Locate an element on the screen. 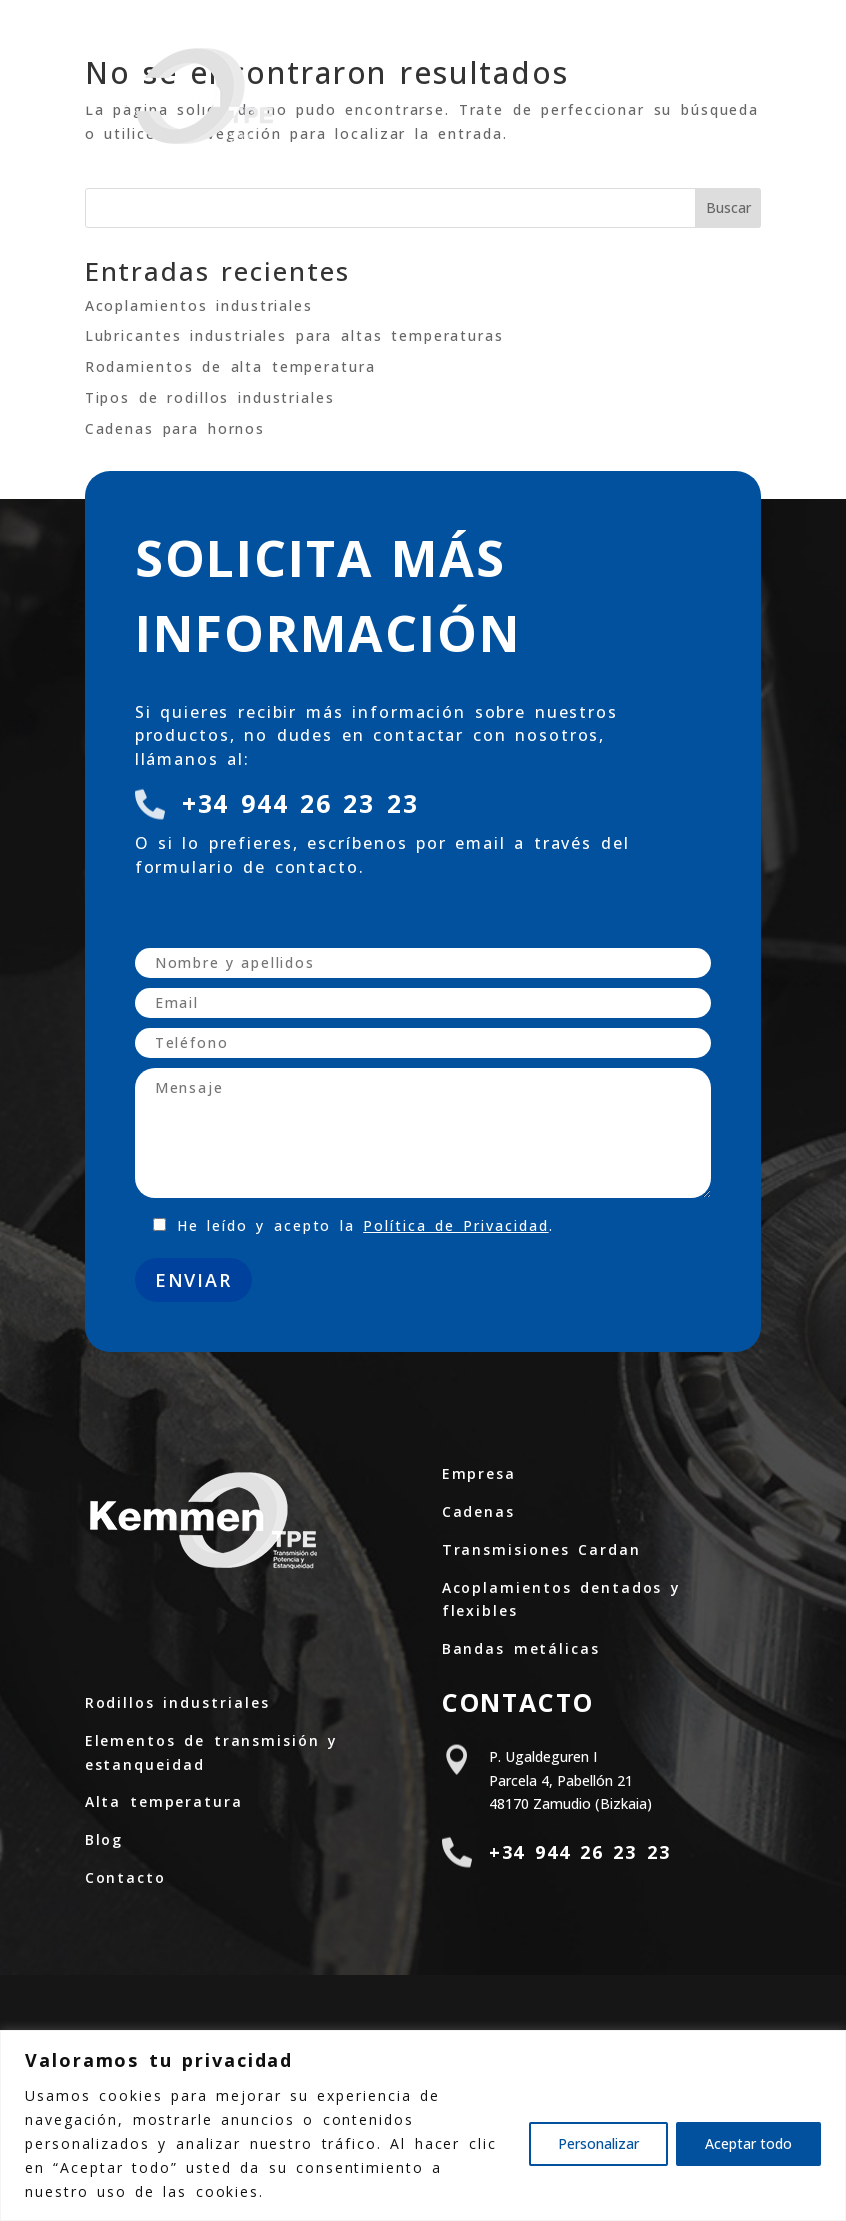  Rodamientos de alta temperatura is located at coordinates (230, 366).